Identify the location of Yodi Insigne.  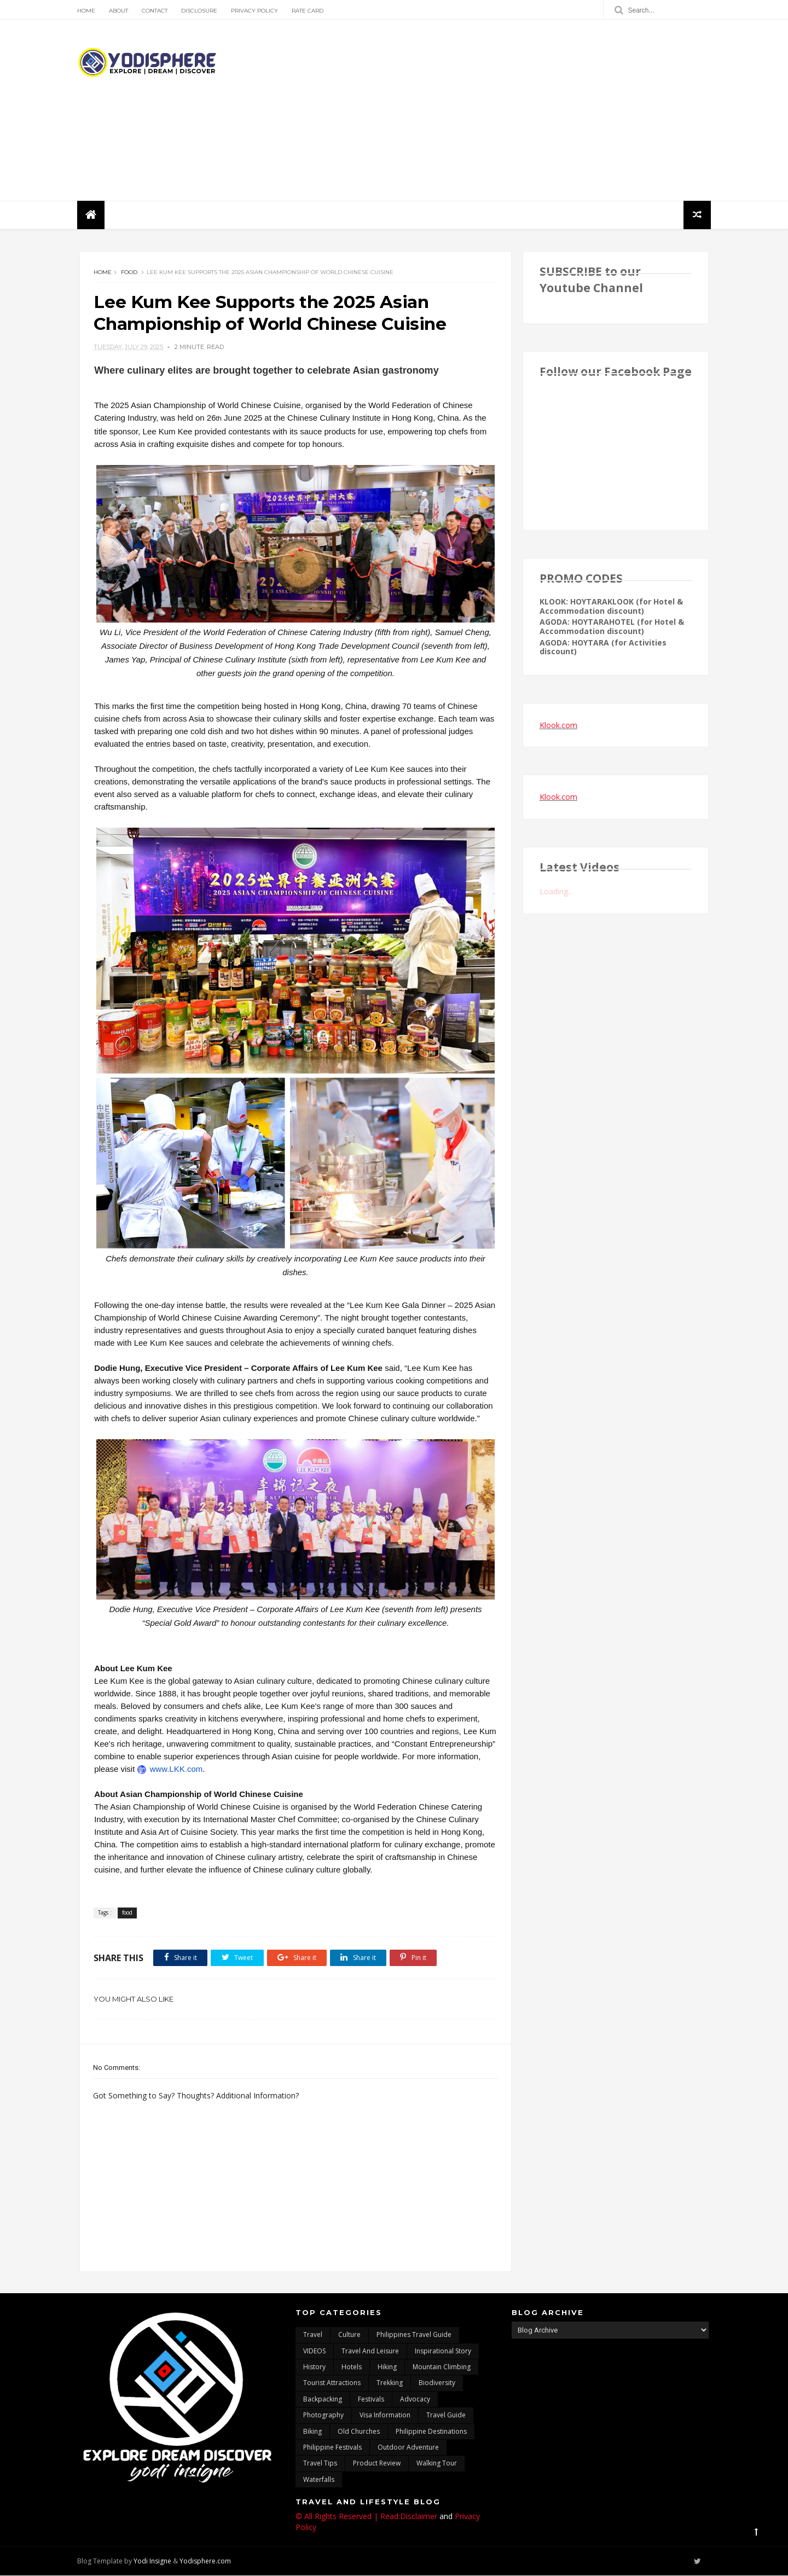
(154, 2561).